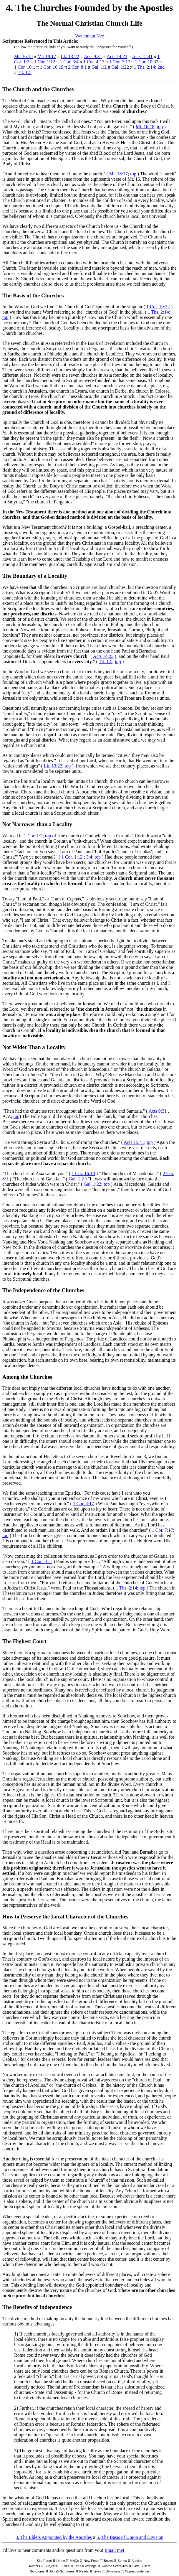  What do you see at coordinates (37, 2571) in the screenshot?
I see `Scriptures` at bounding box center [37, 2571].